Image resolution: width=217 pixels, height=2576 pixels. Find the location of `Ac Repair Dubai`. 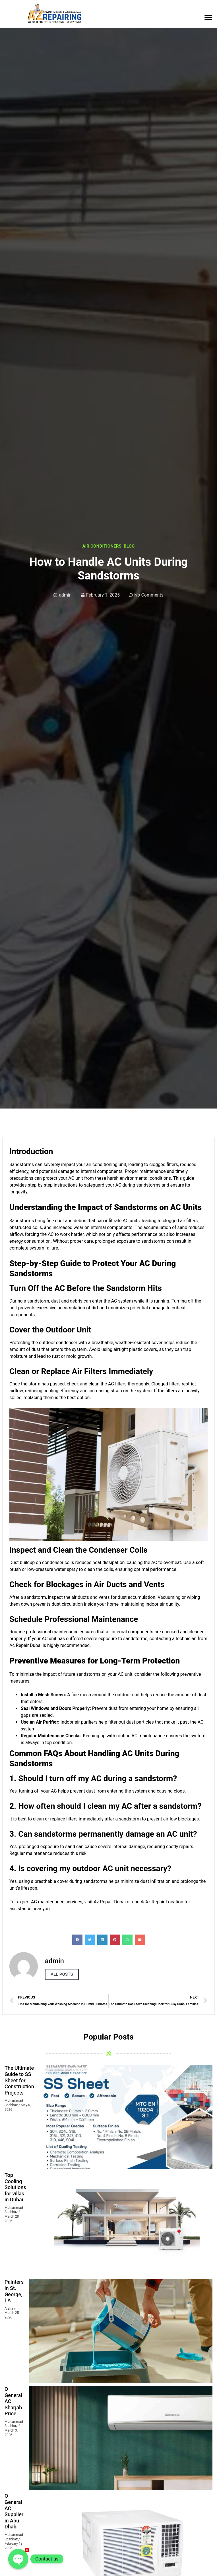

Ac Repair Dubai is located at coordinates (25, 1645).